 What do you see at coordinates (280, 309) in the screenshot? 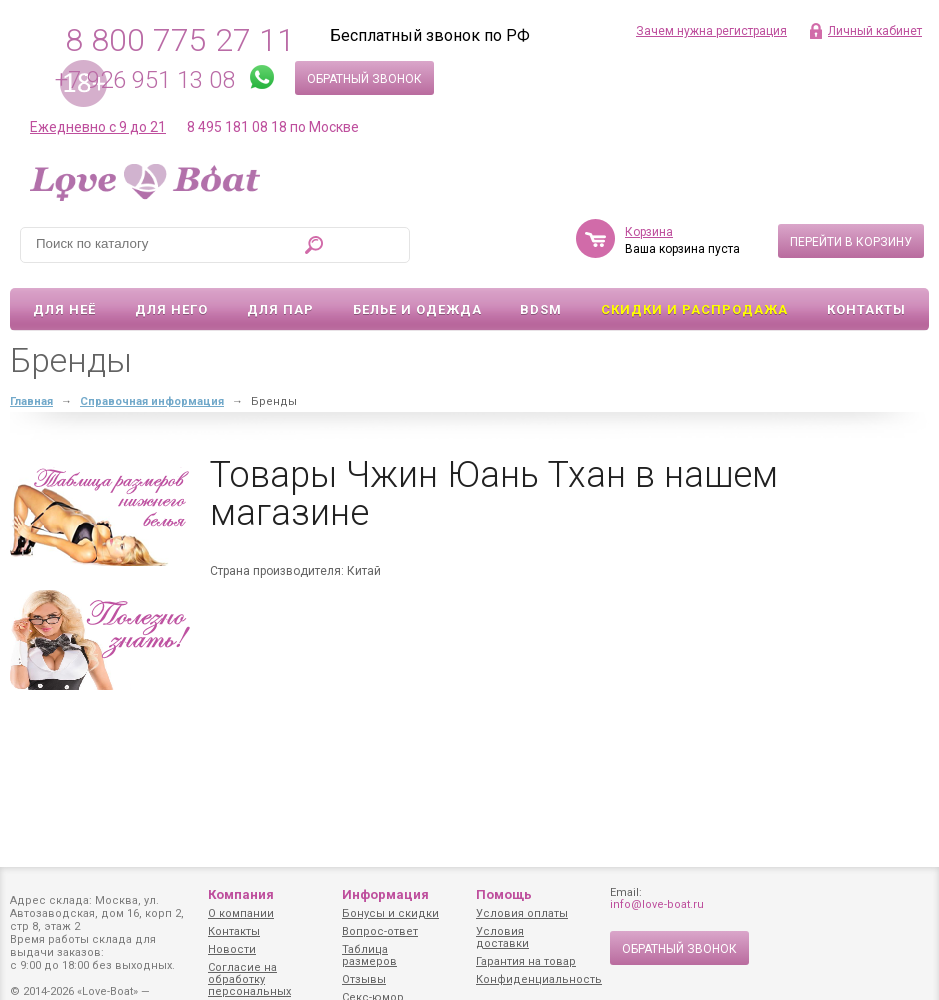
I see `Для пар` at bounding box center [280, 309].